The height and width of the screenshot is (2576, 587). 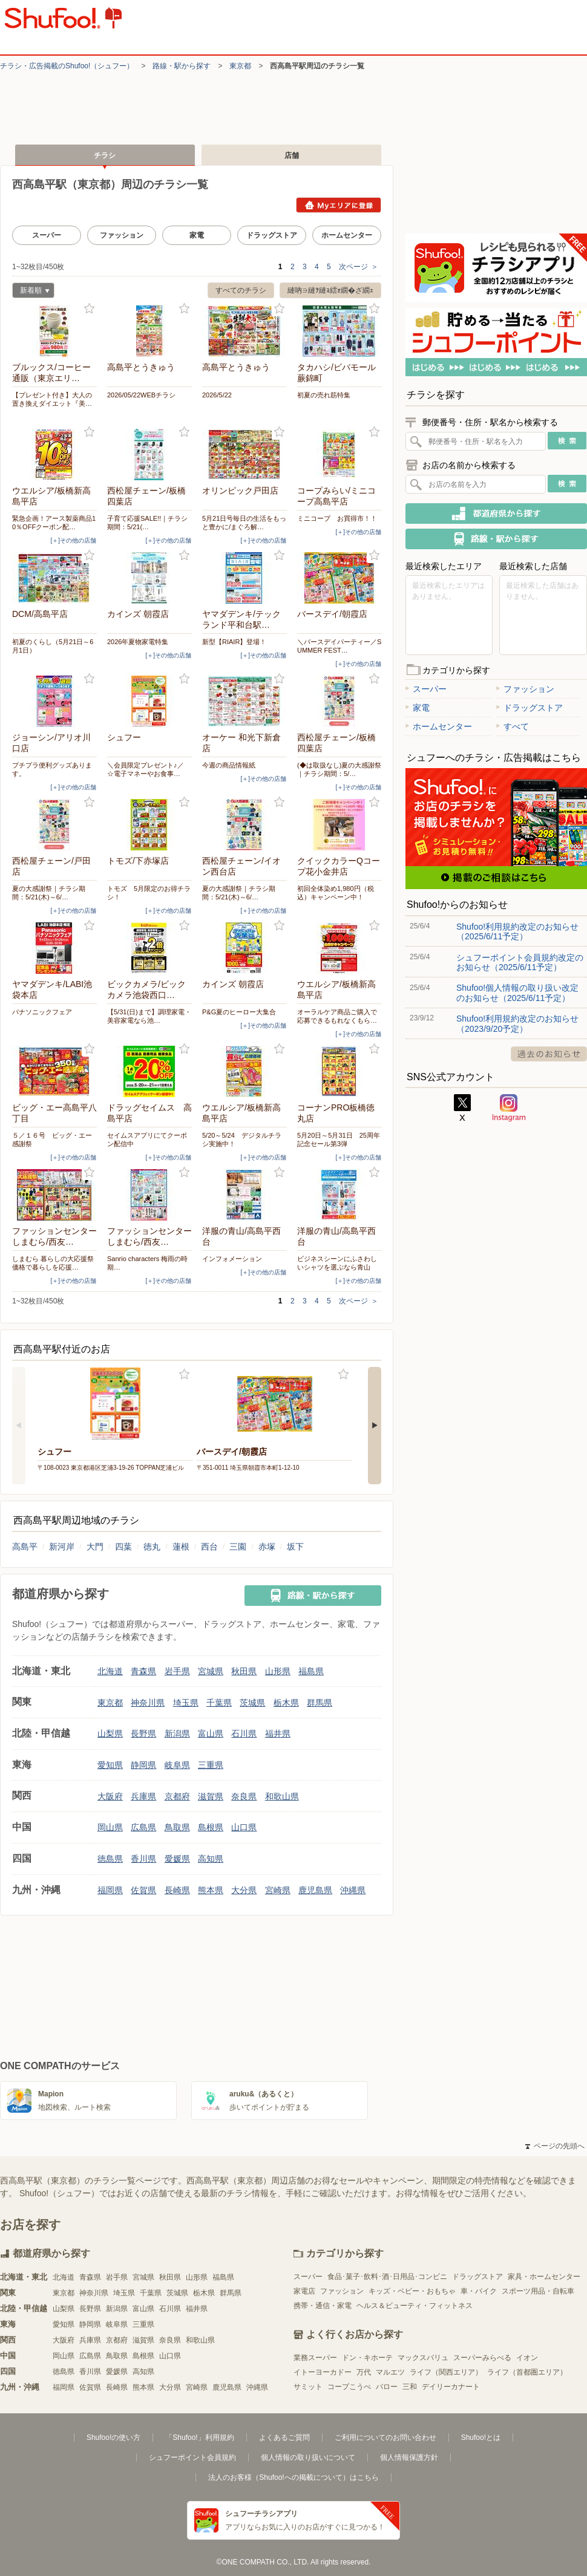 What do you see at coordinates (423, 2357) in the screenshot?
I see `マックスバリュ` at bounding box center [423, 2357].